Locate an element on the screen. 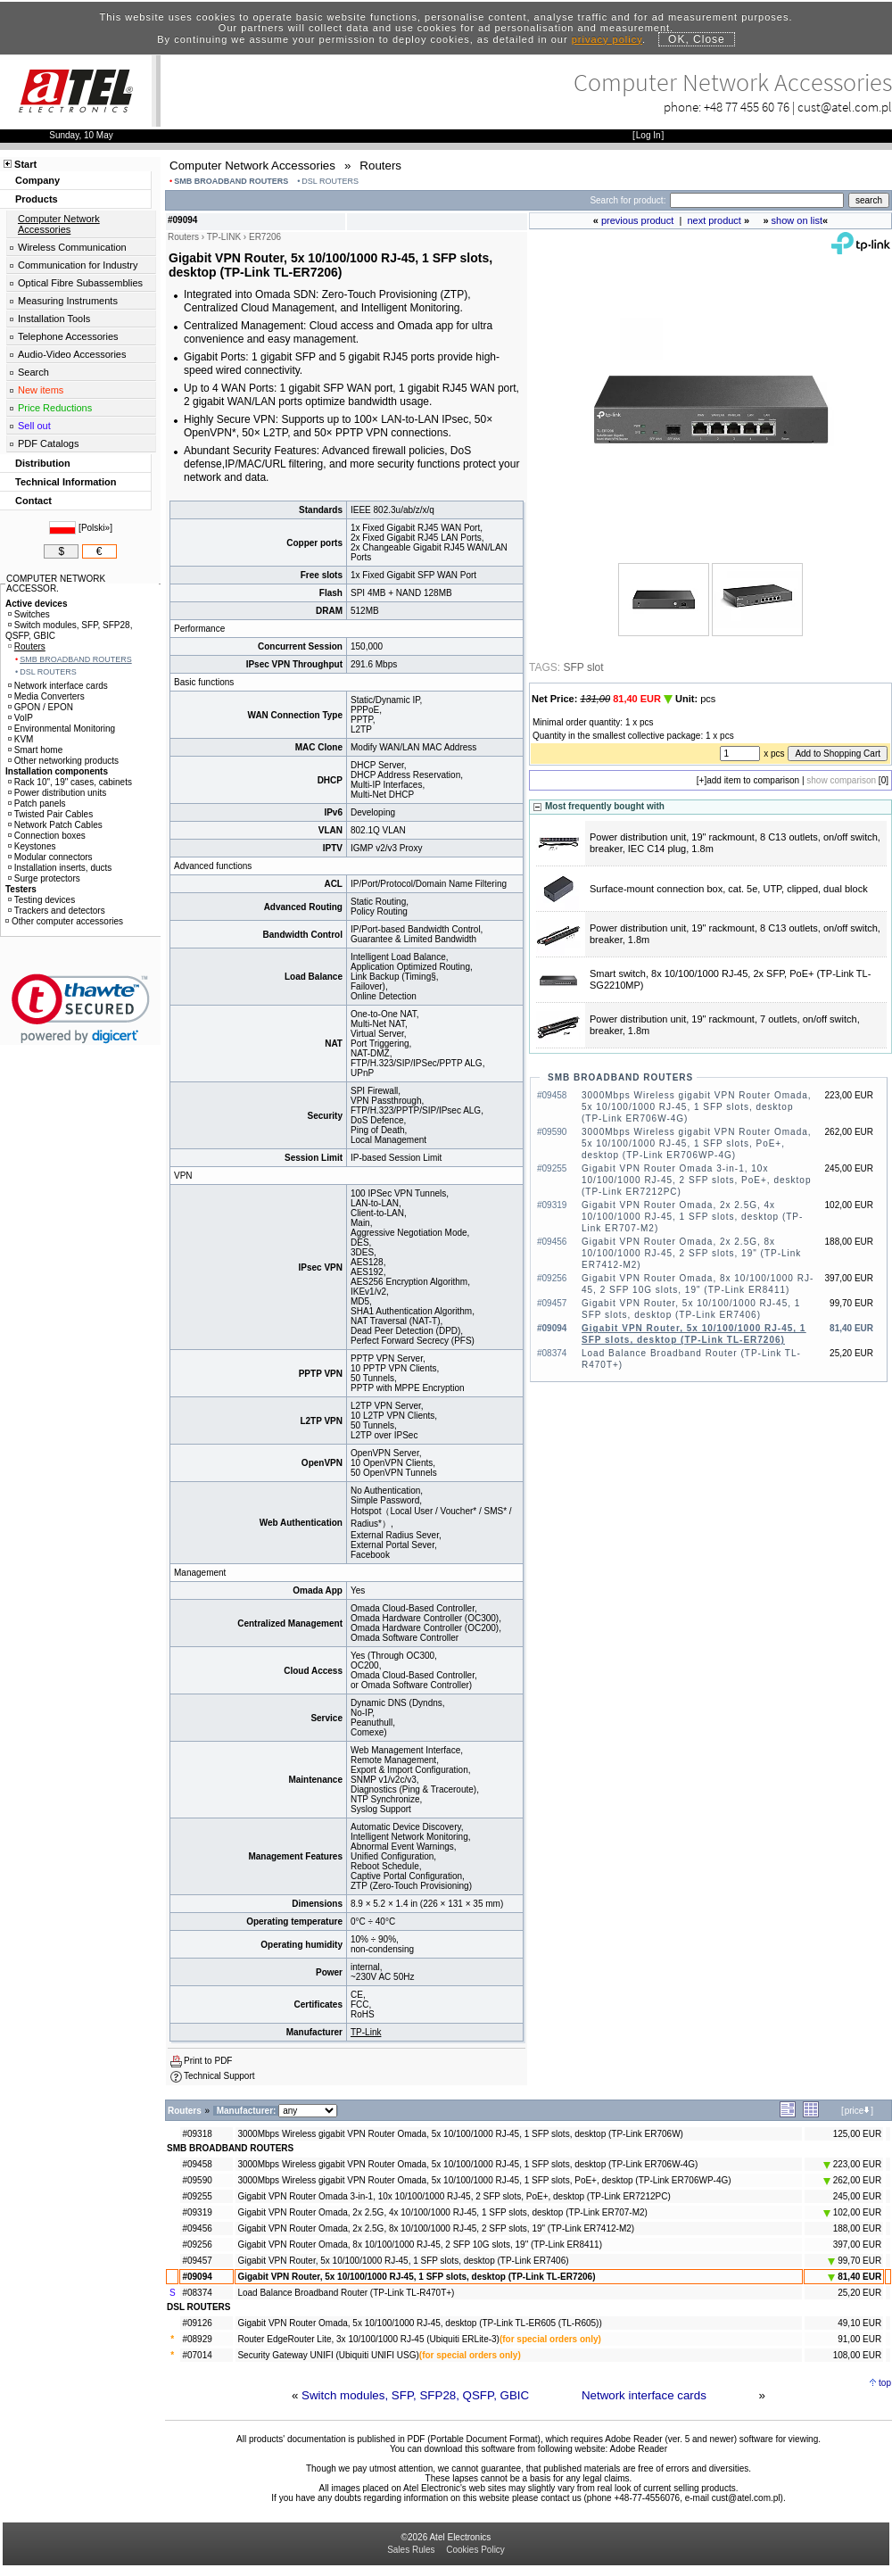 The height and width of the screenshot is (2576, 892). Distribution is located at coordinates (42, 463).